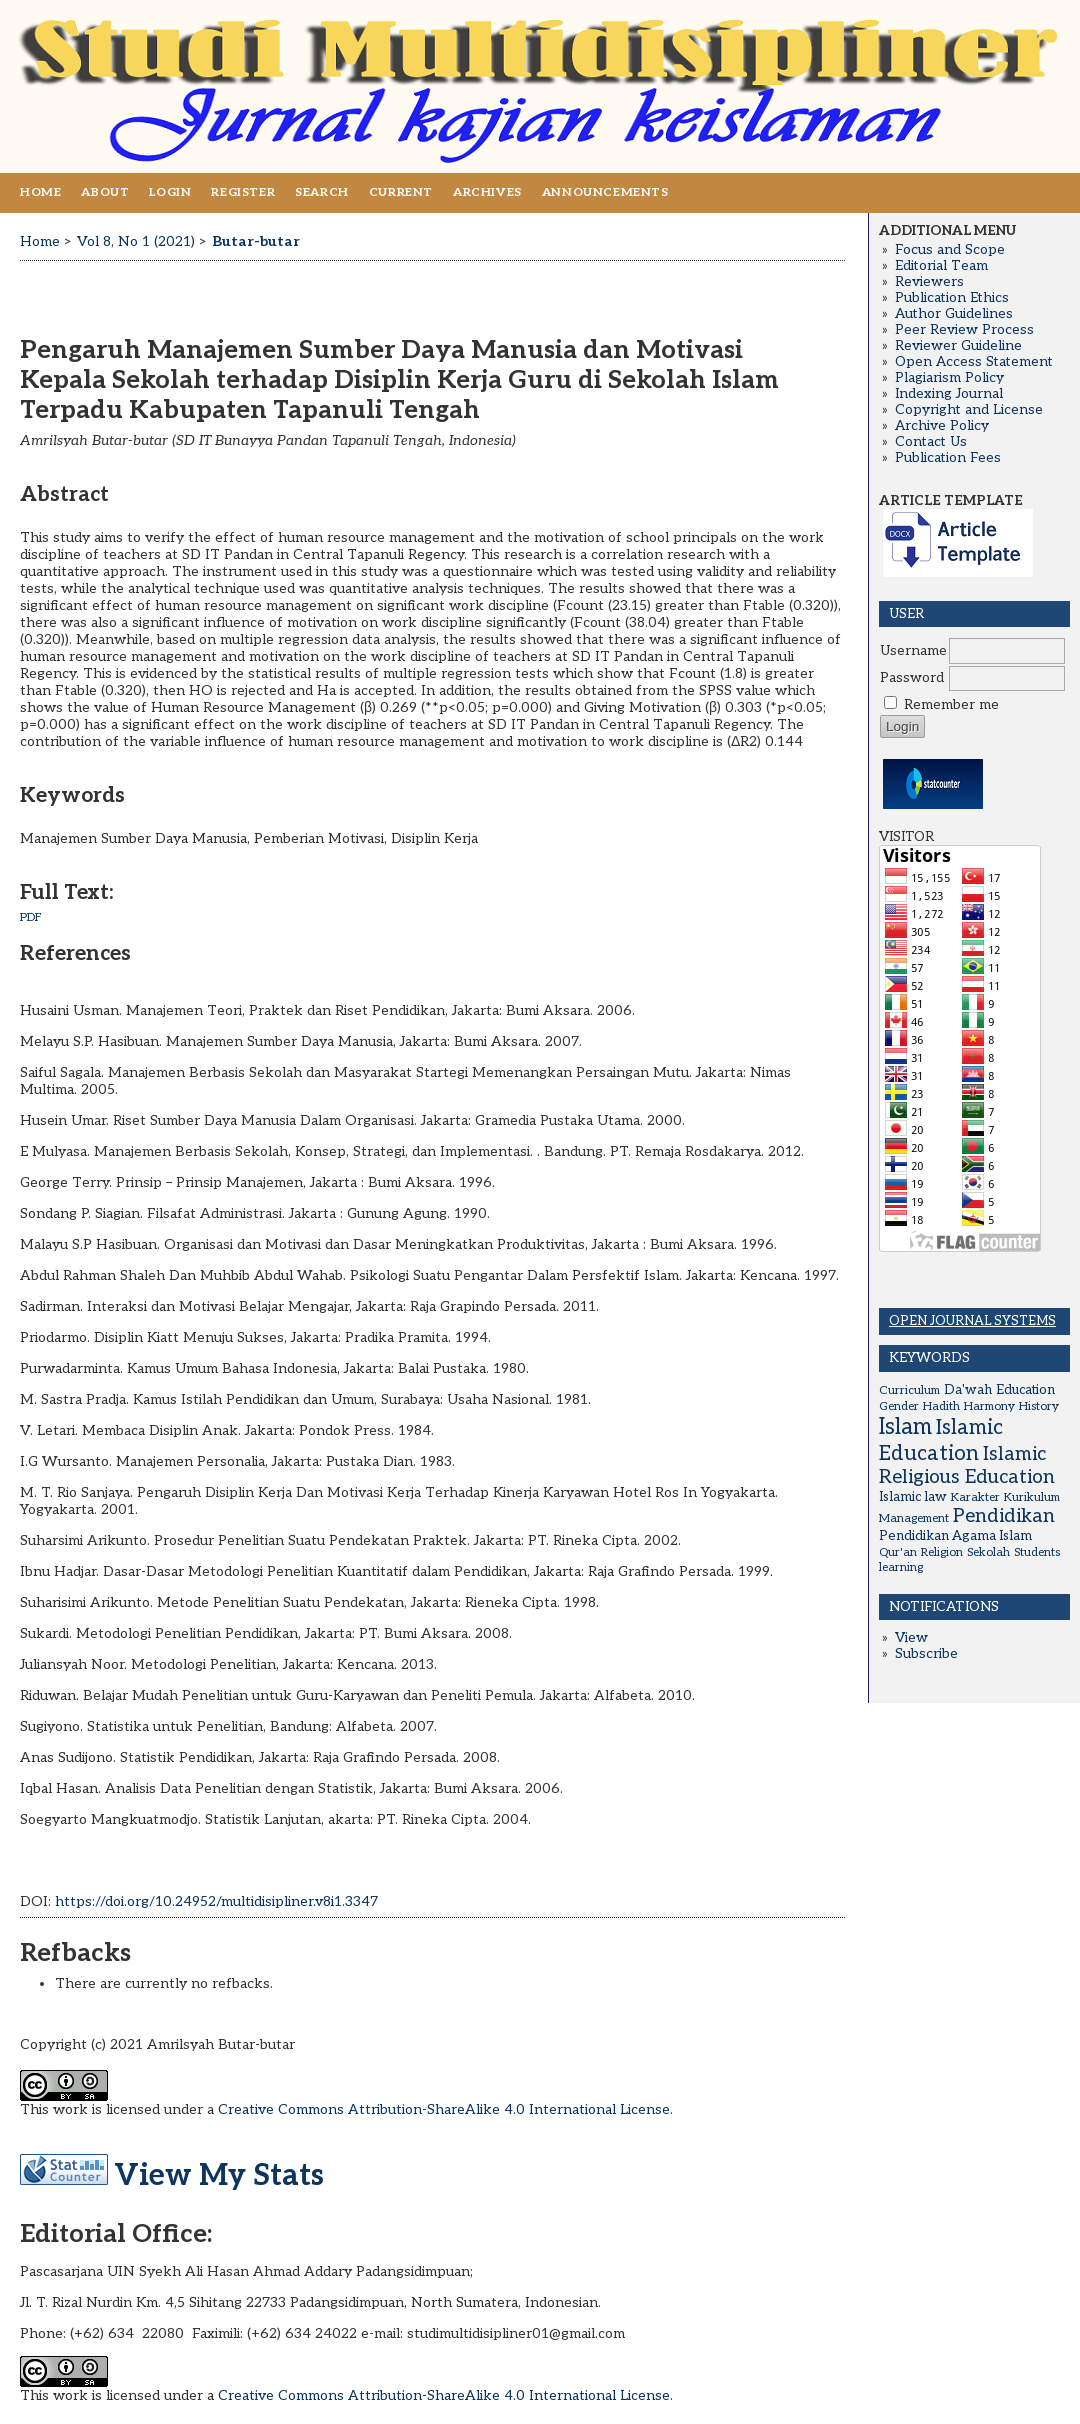  I want to click on Home, so click(40, 192).